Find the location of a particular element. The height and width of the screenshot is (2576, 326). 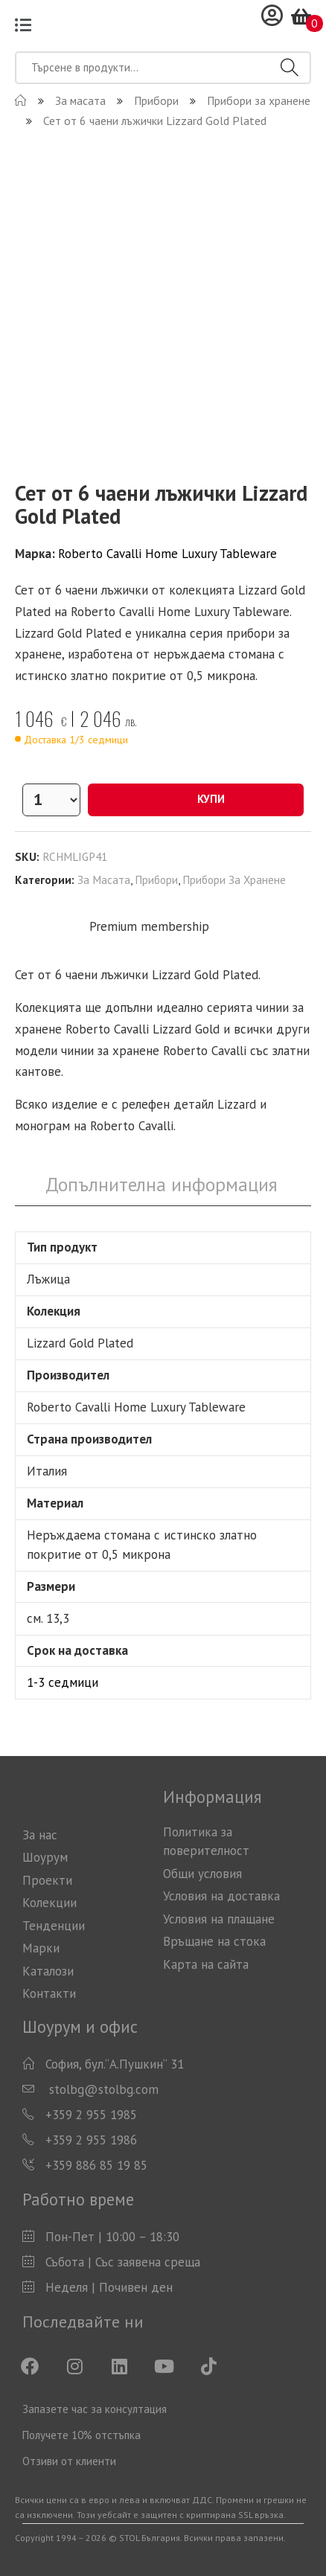

+359 2 955 1985 is located at coordinates (91, 2114).